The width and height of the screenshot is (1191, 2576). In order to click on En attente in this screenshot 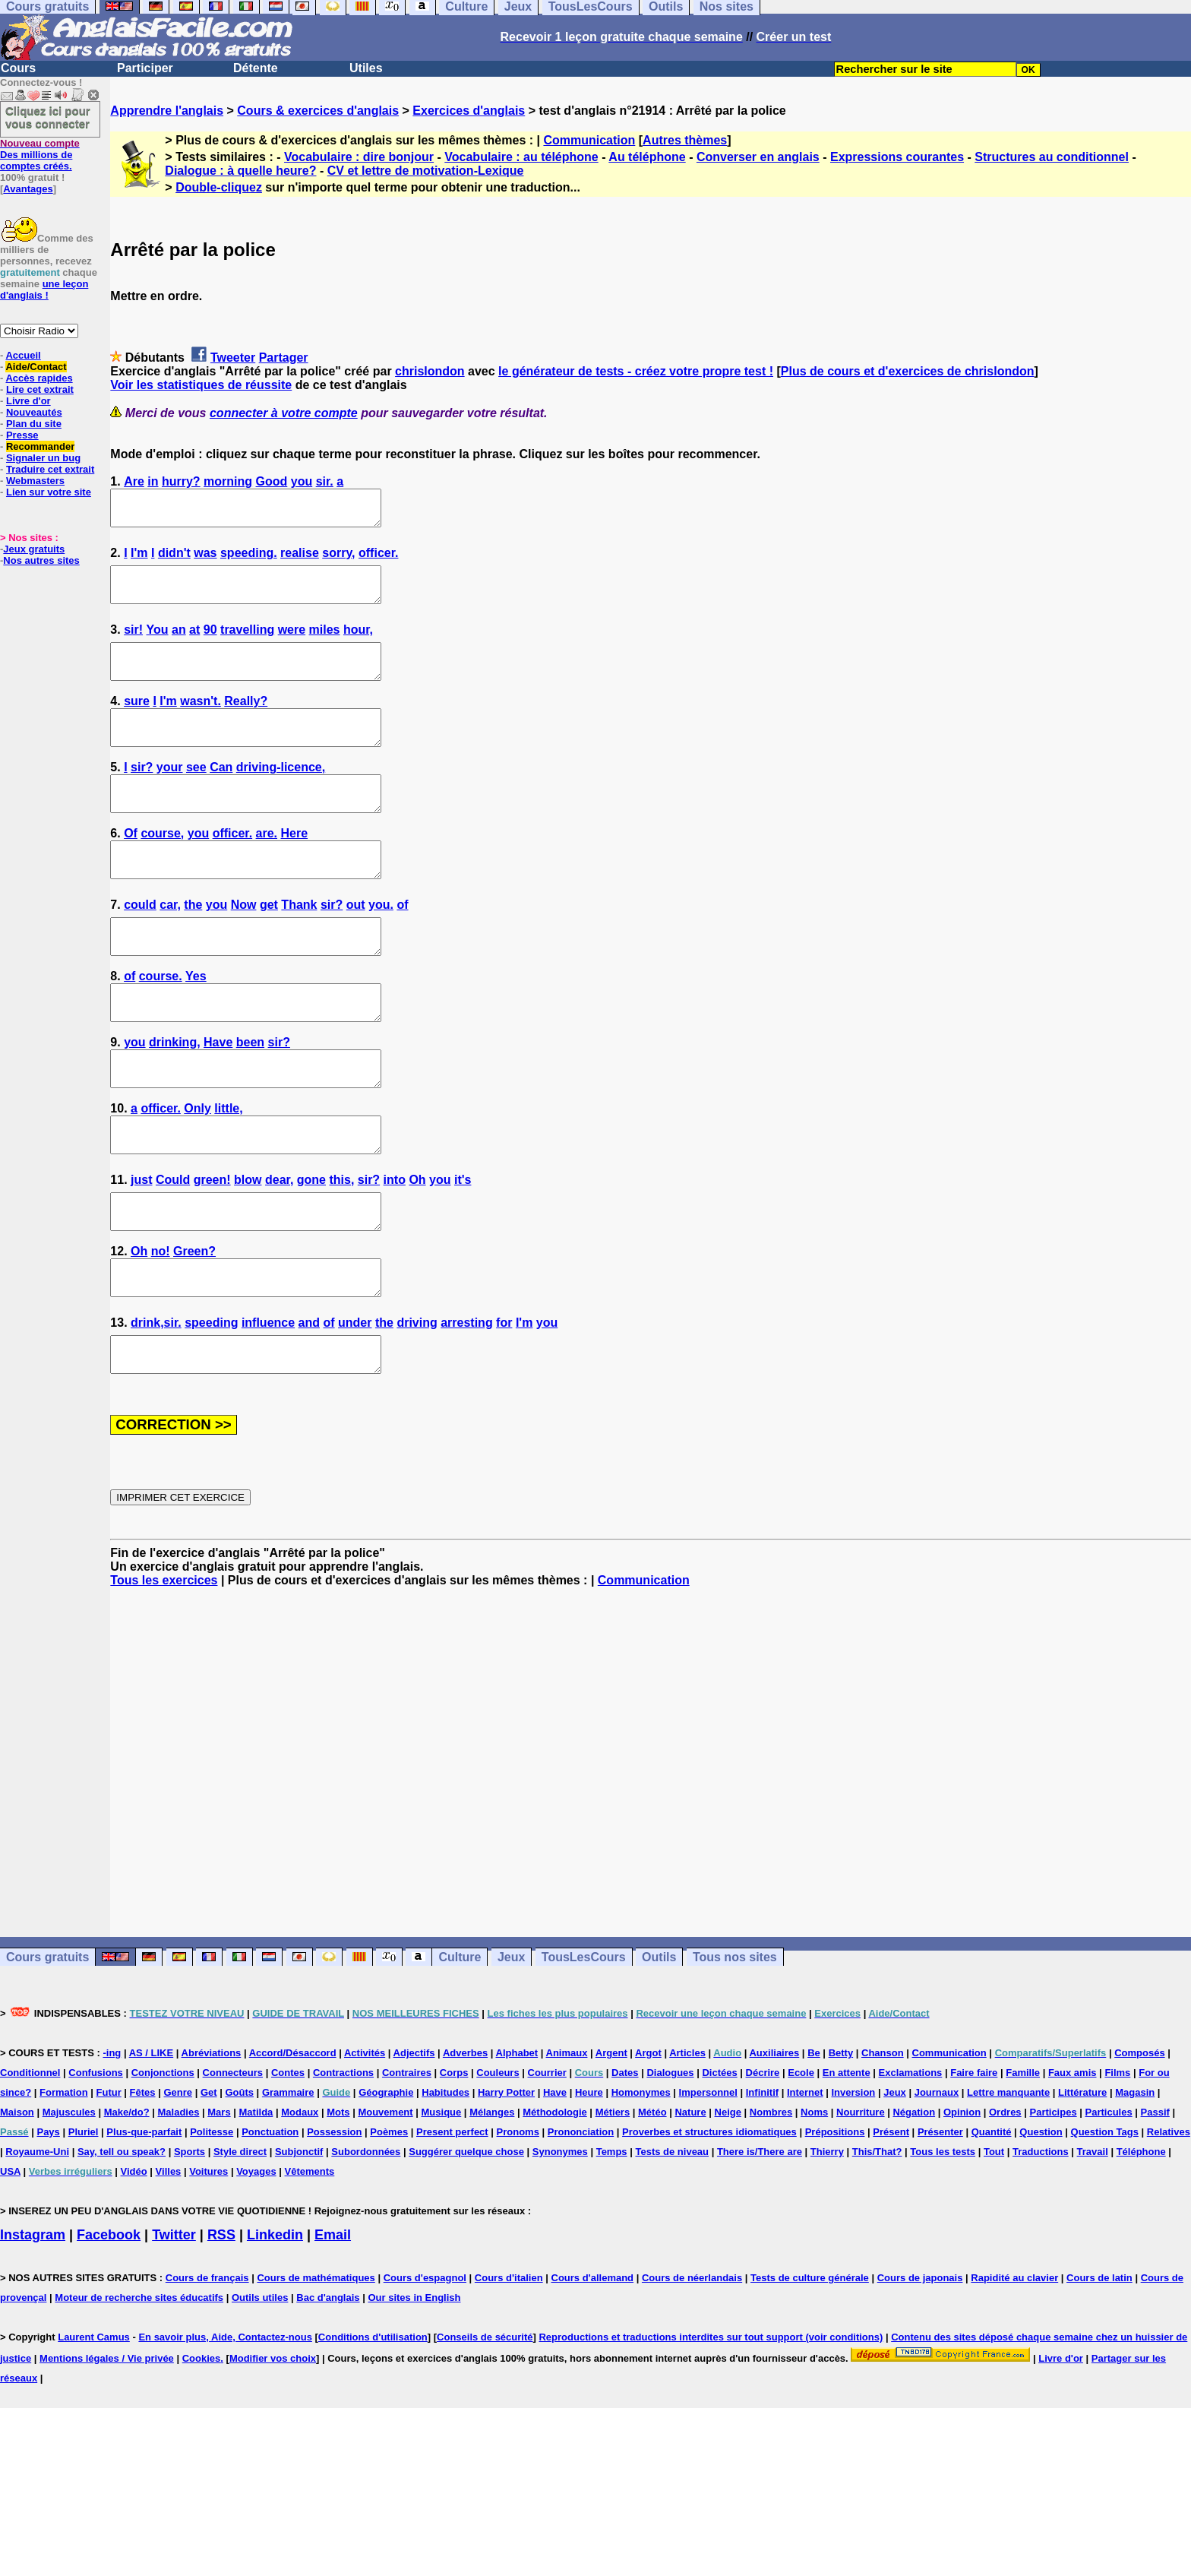, I will do `click(846, 2161)`.